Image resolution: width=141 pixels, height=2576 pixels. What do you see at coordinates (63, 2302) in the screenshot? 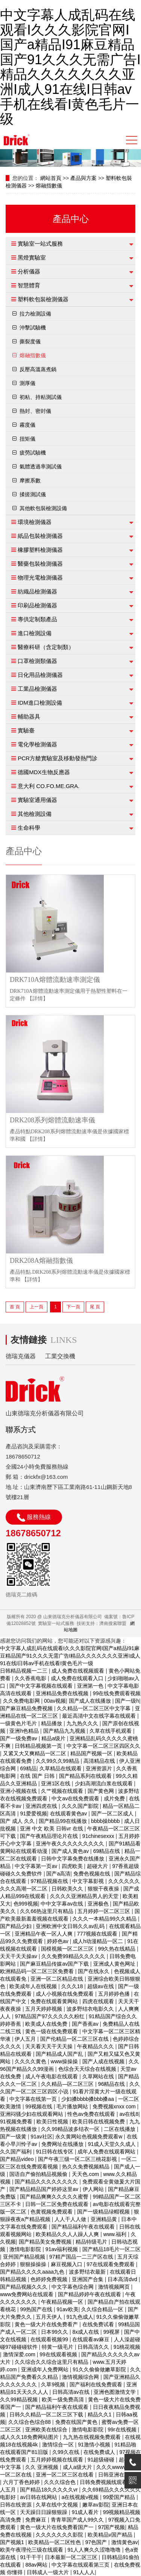
I see `午夜精品视频一区` at bounding box center [63, 2302].